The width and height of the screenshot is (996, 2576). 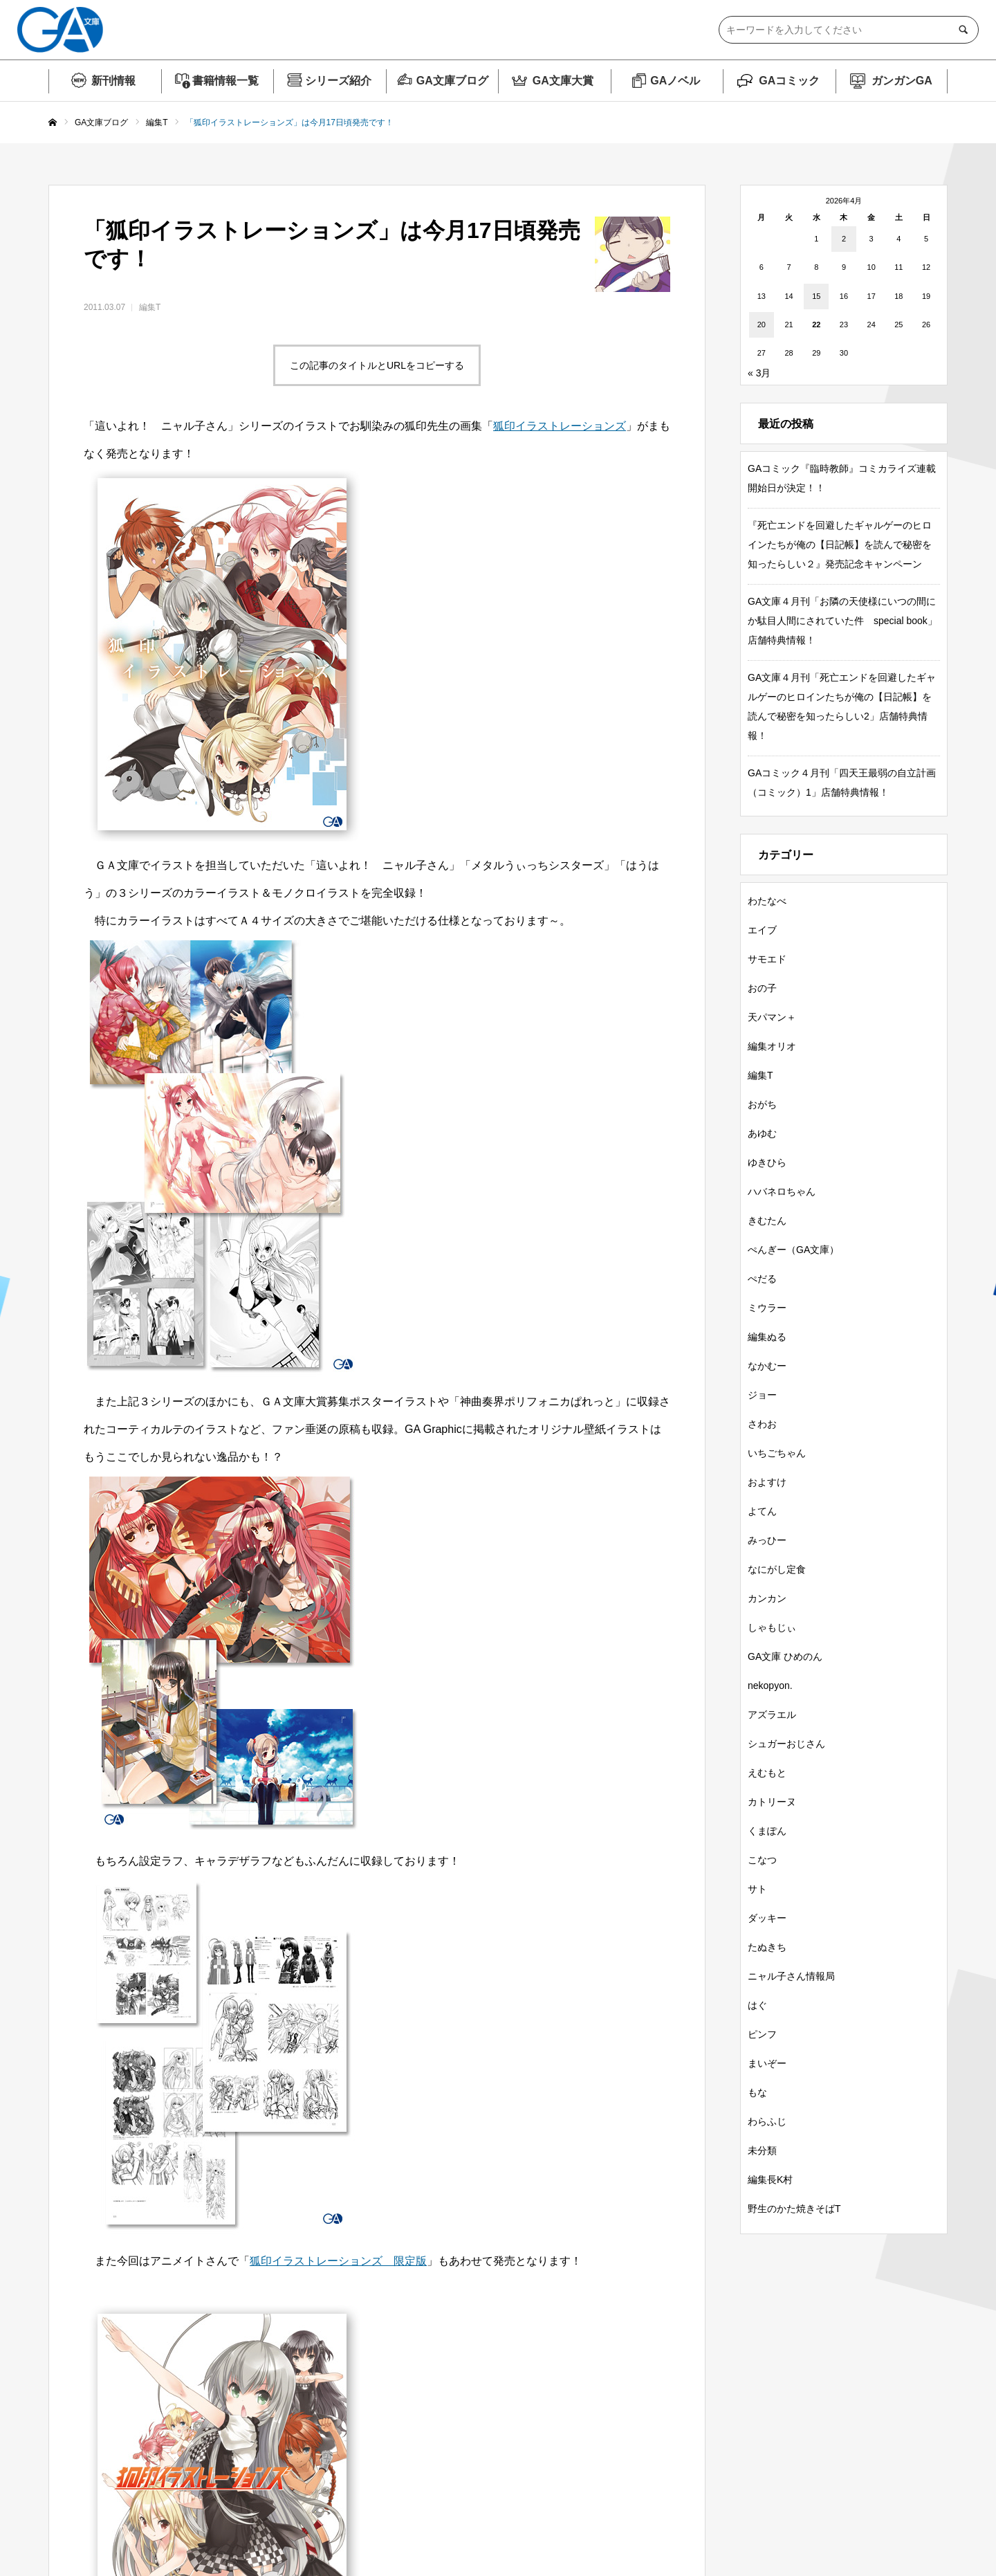 I want to click on なにがし定食, so click(x=777, y=1569).